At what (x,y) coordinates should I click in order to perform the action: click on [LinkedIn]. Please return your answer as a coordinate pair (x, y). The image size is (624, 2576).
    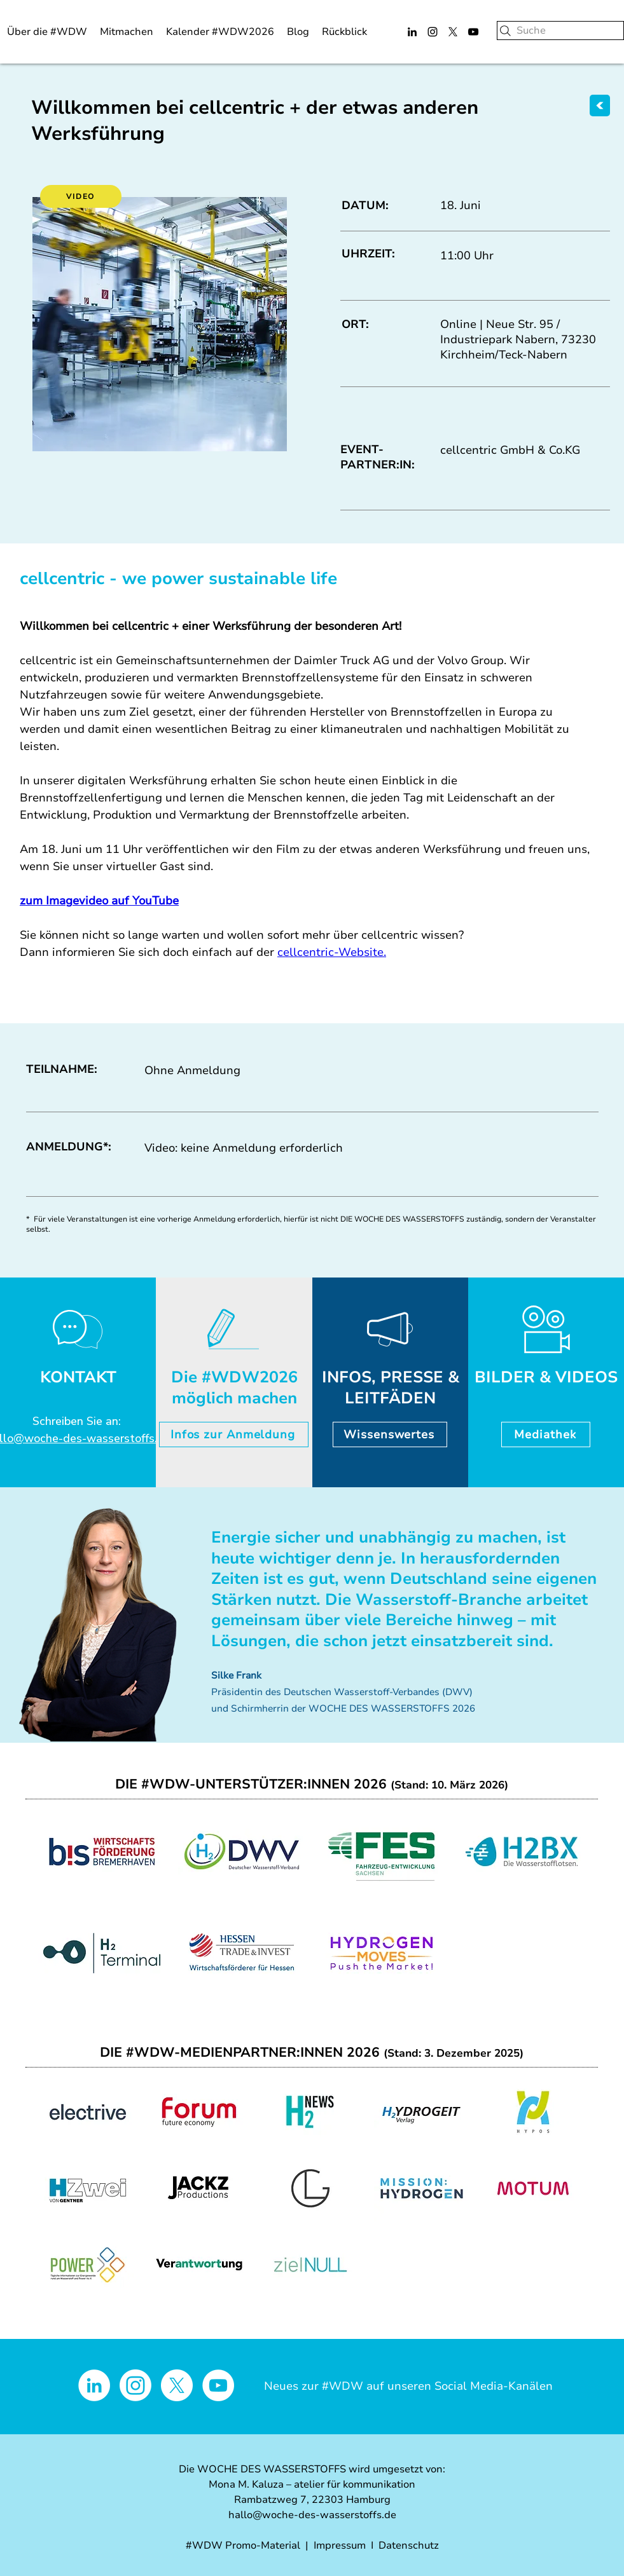
    Looking at the image, I should click on (412, 31).